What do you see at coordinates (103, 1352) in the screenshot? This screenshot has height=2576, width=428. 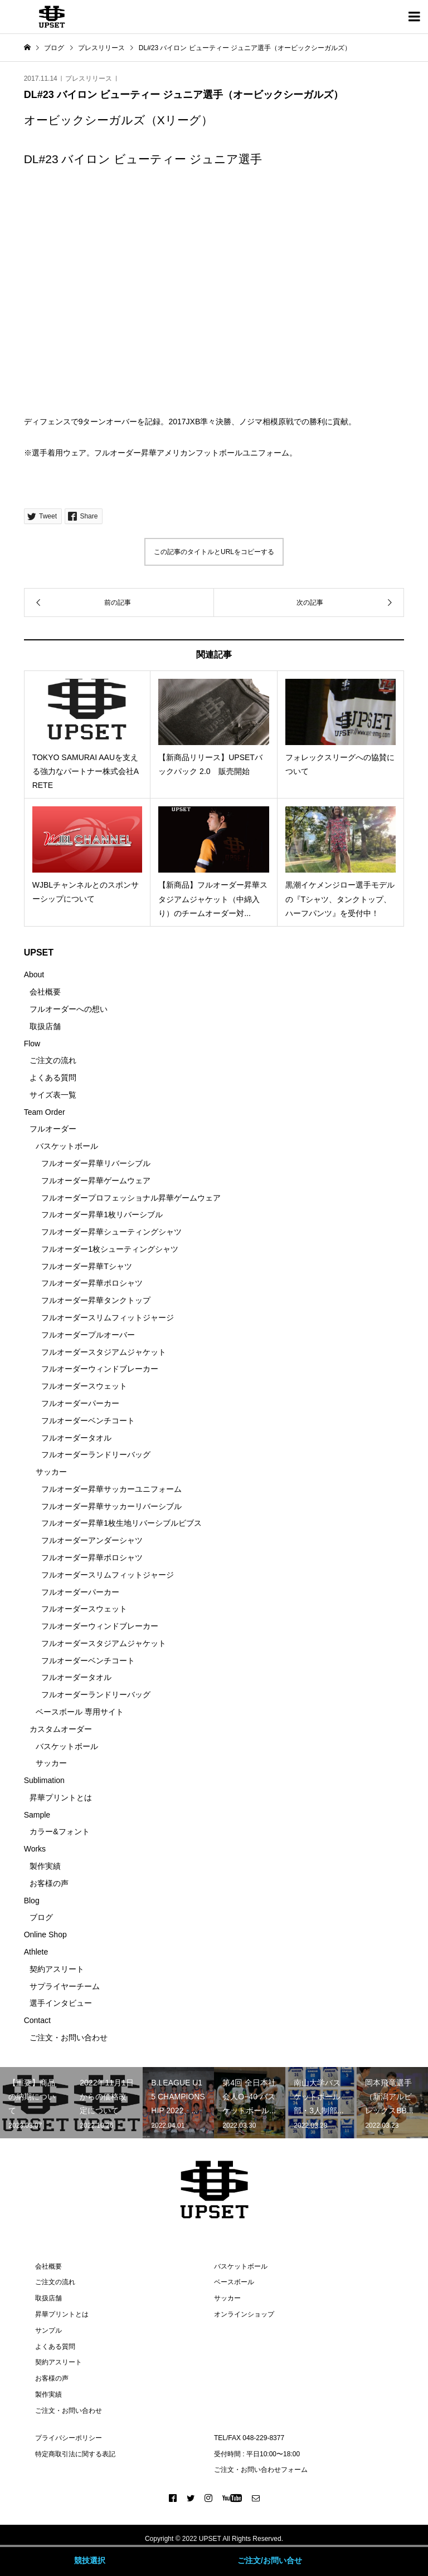 I see `フルオーダースタジアムジャケット` at bounding box center [103, 1352].